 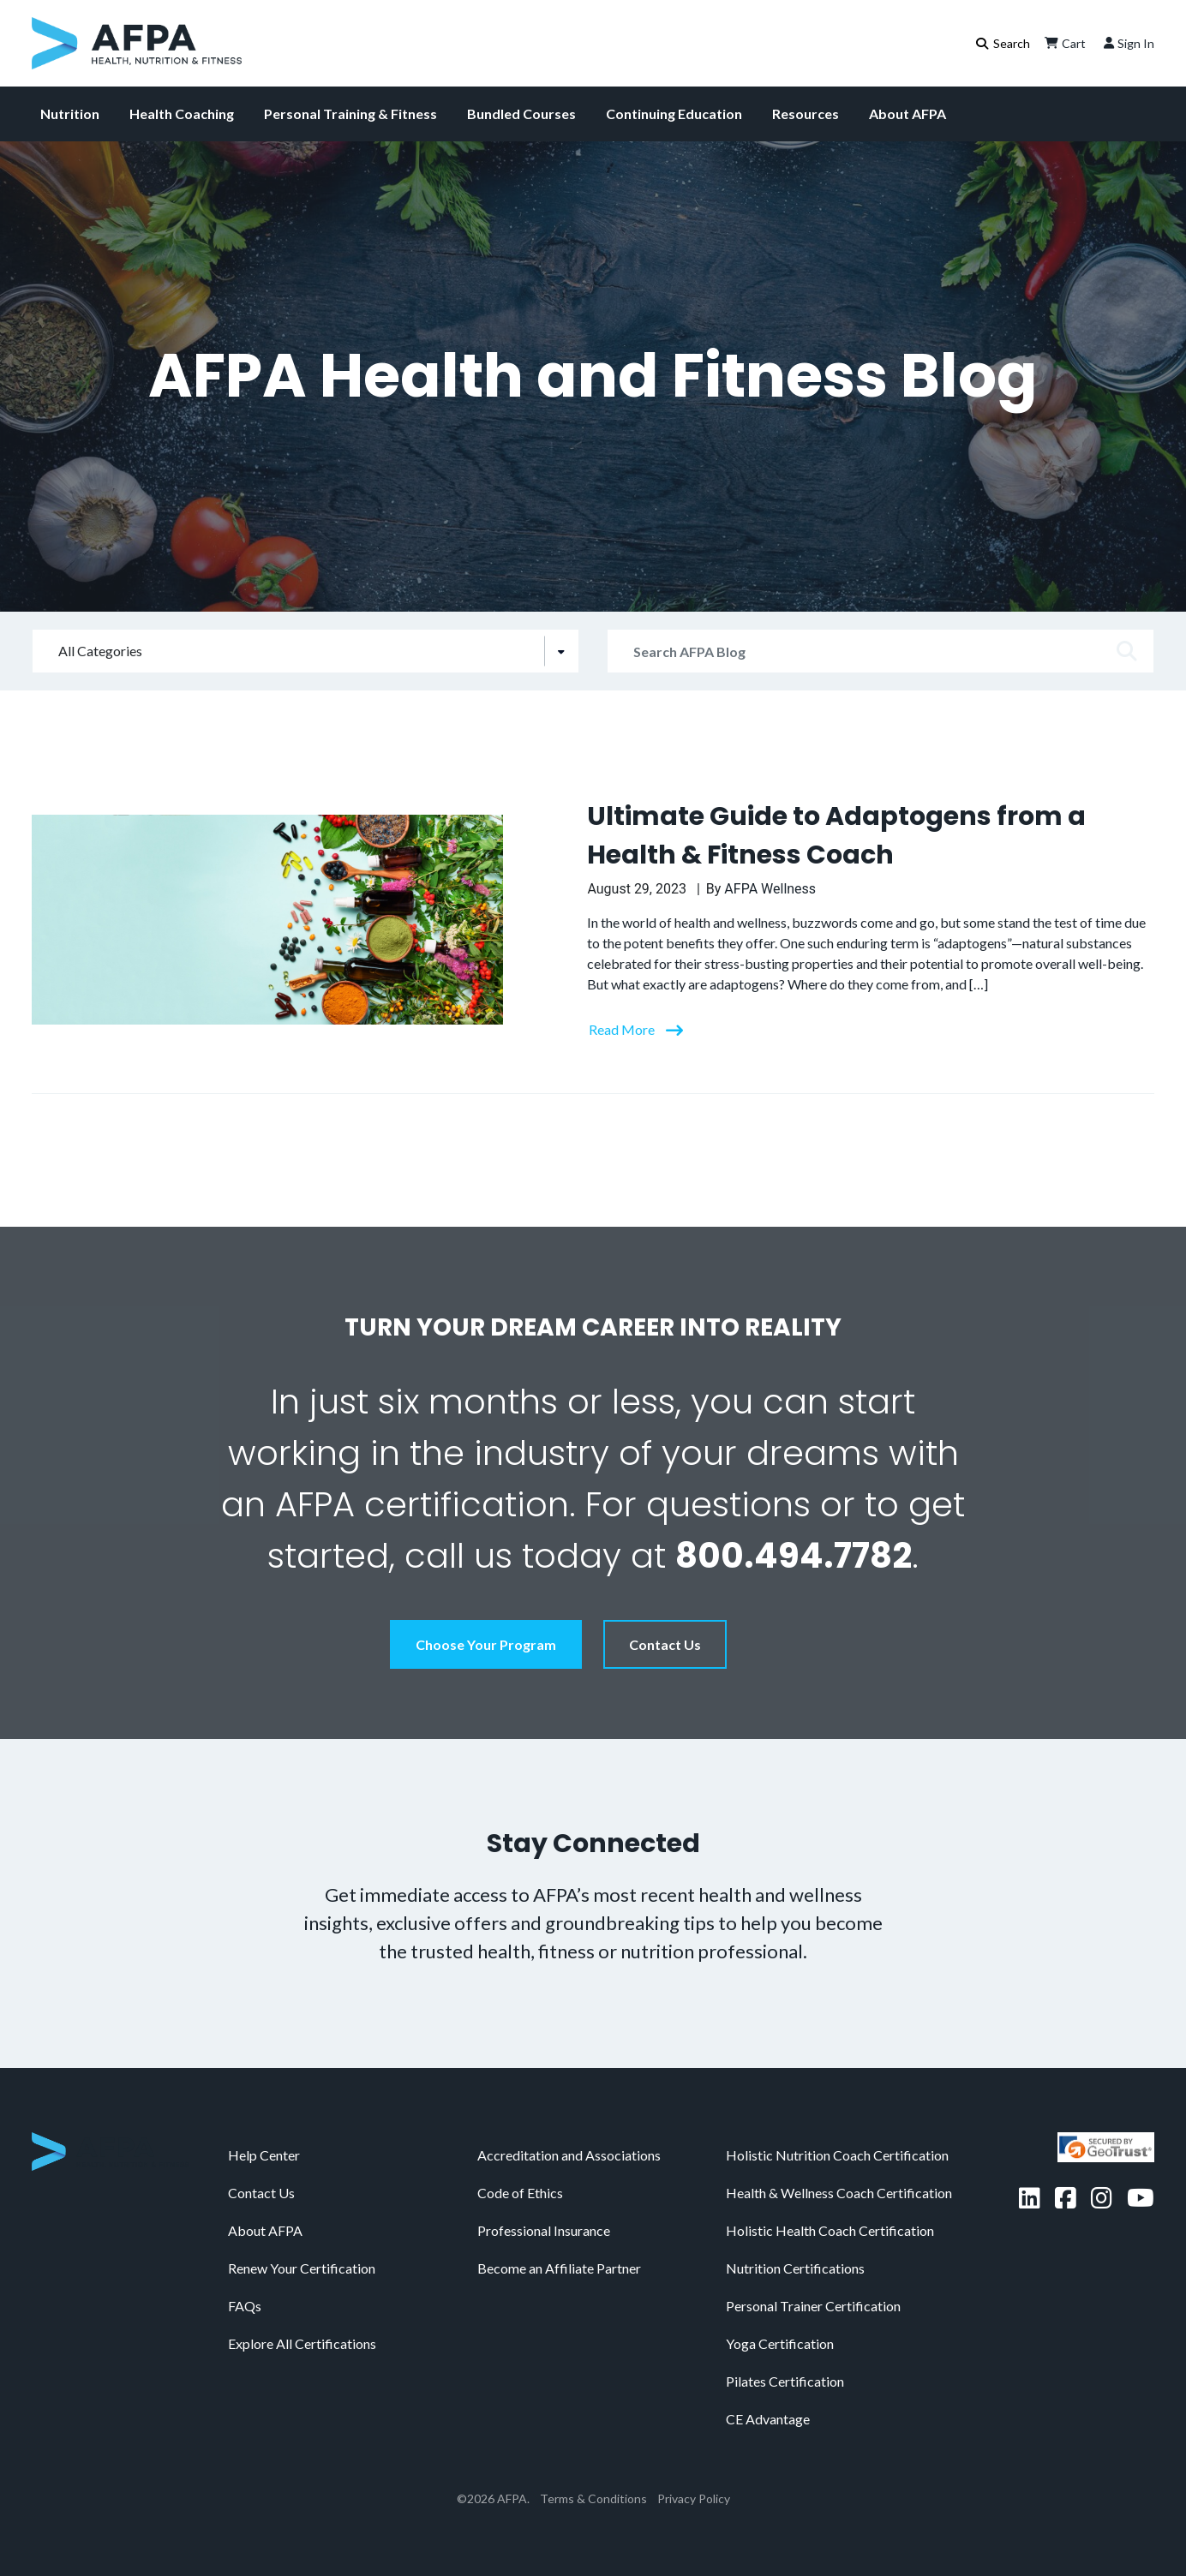 I want to click on Explore All Certifications, so click(x=302, y=2343).